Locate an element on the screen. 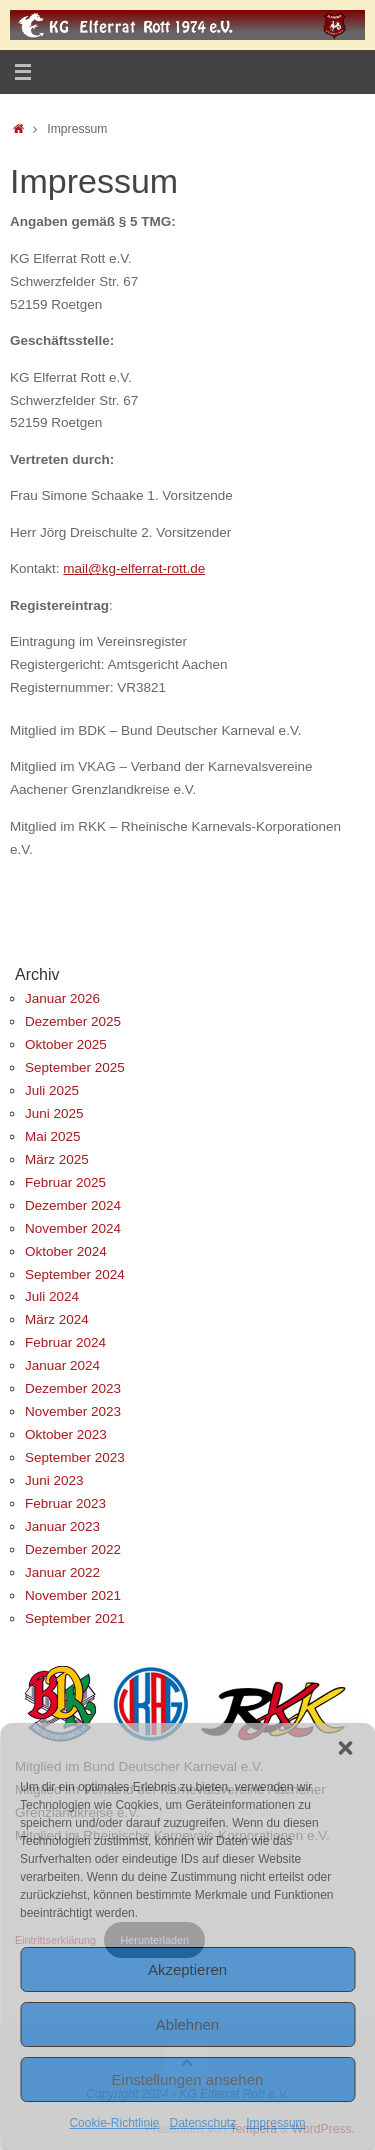  Oktober 2024 is located at coordinates (66, 1251).